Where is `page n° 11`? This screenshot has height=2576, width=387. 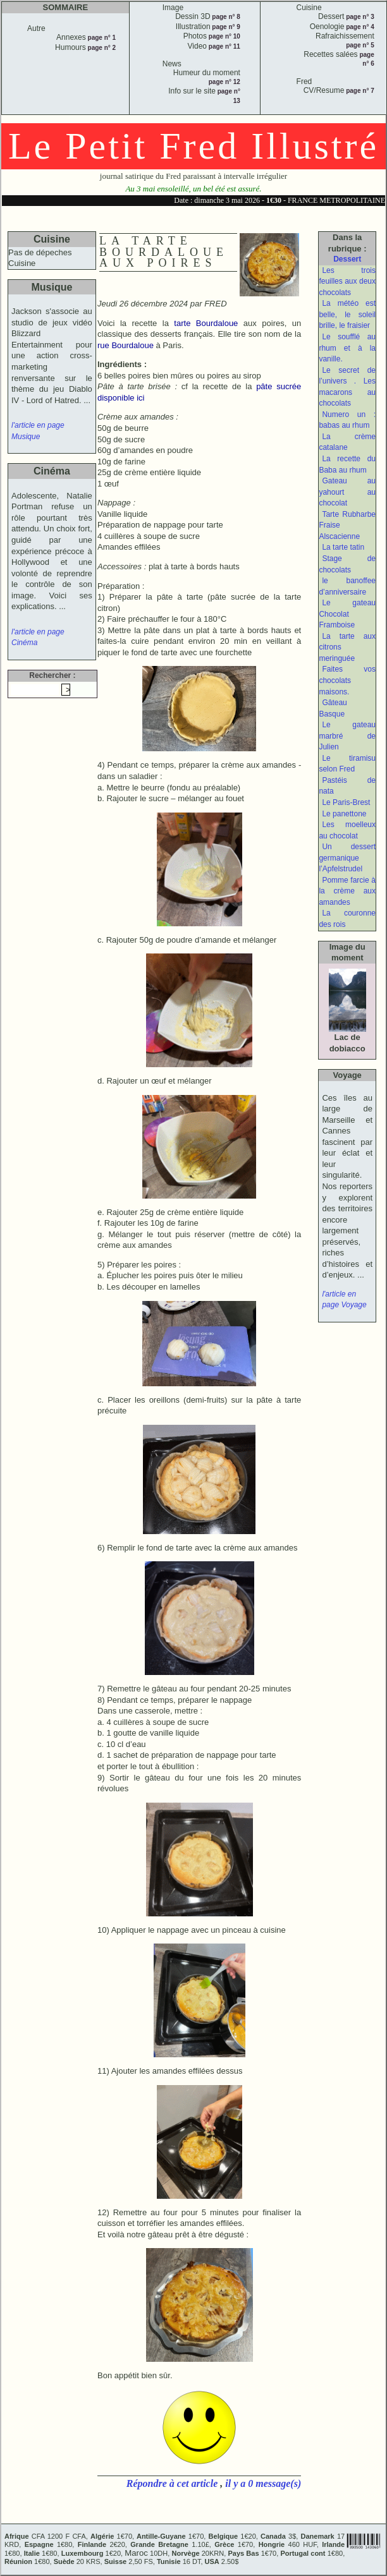 page n° 11 is located at coordinates (223, 46).